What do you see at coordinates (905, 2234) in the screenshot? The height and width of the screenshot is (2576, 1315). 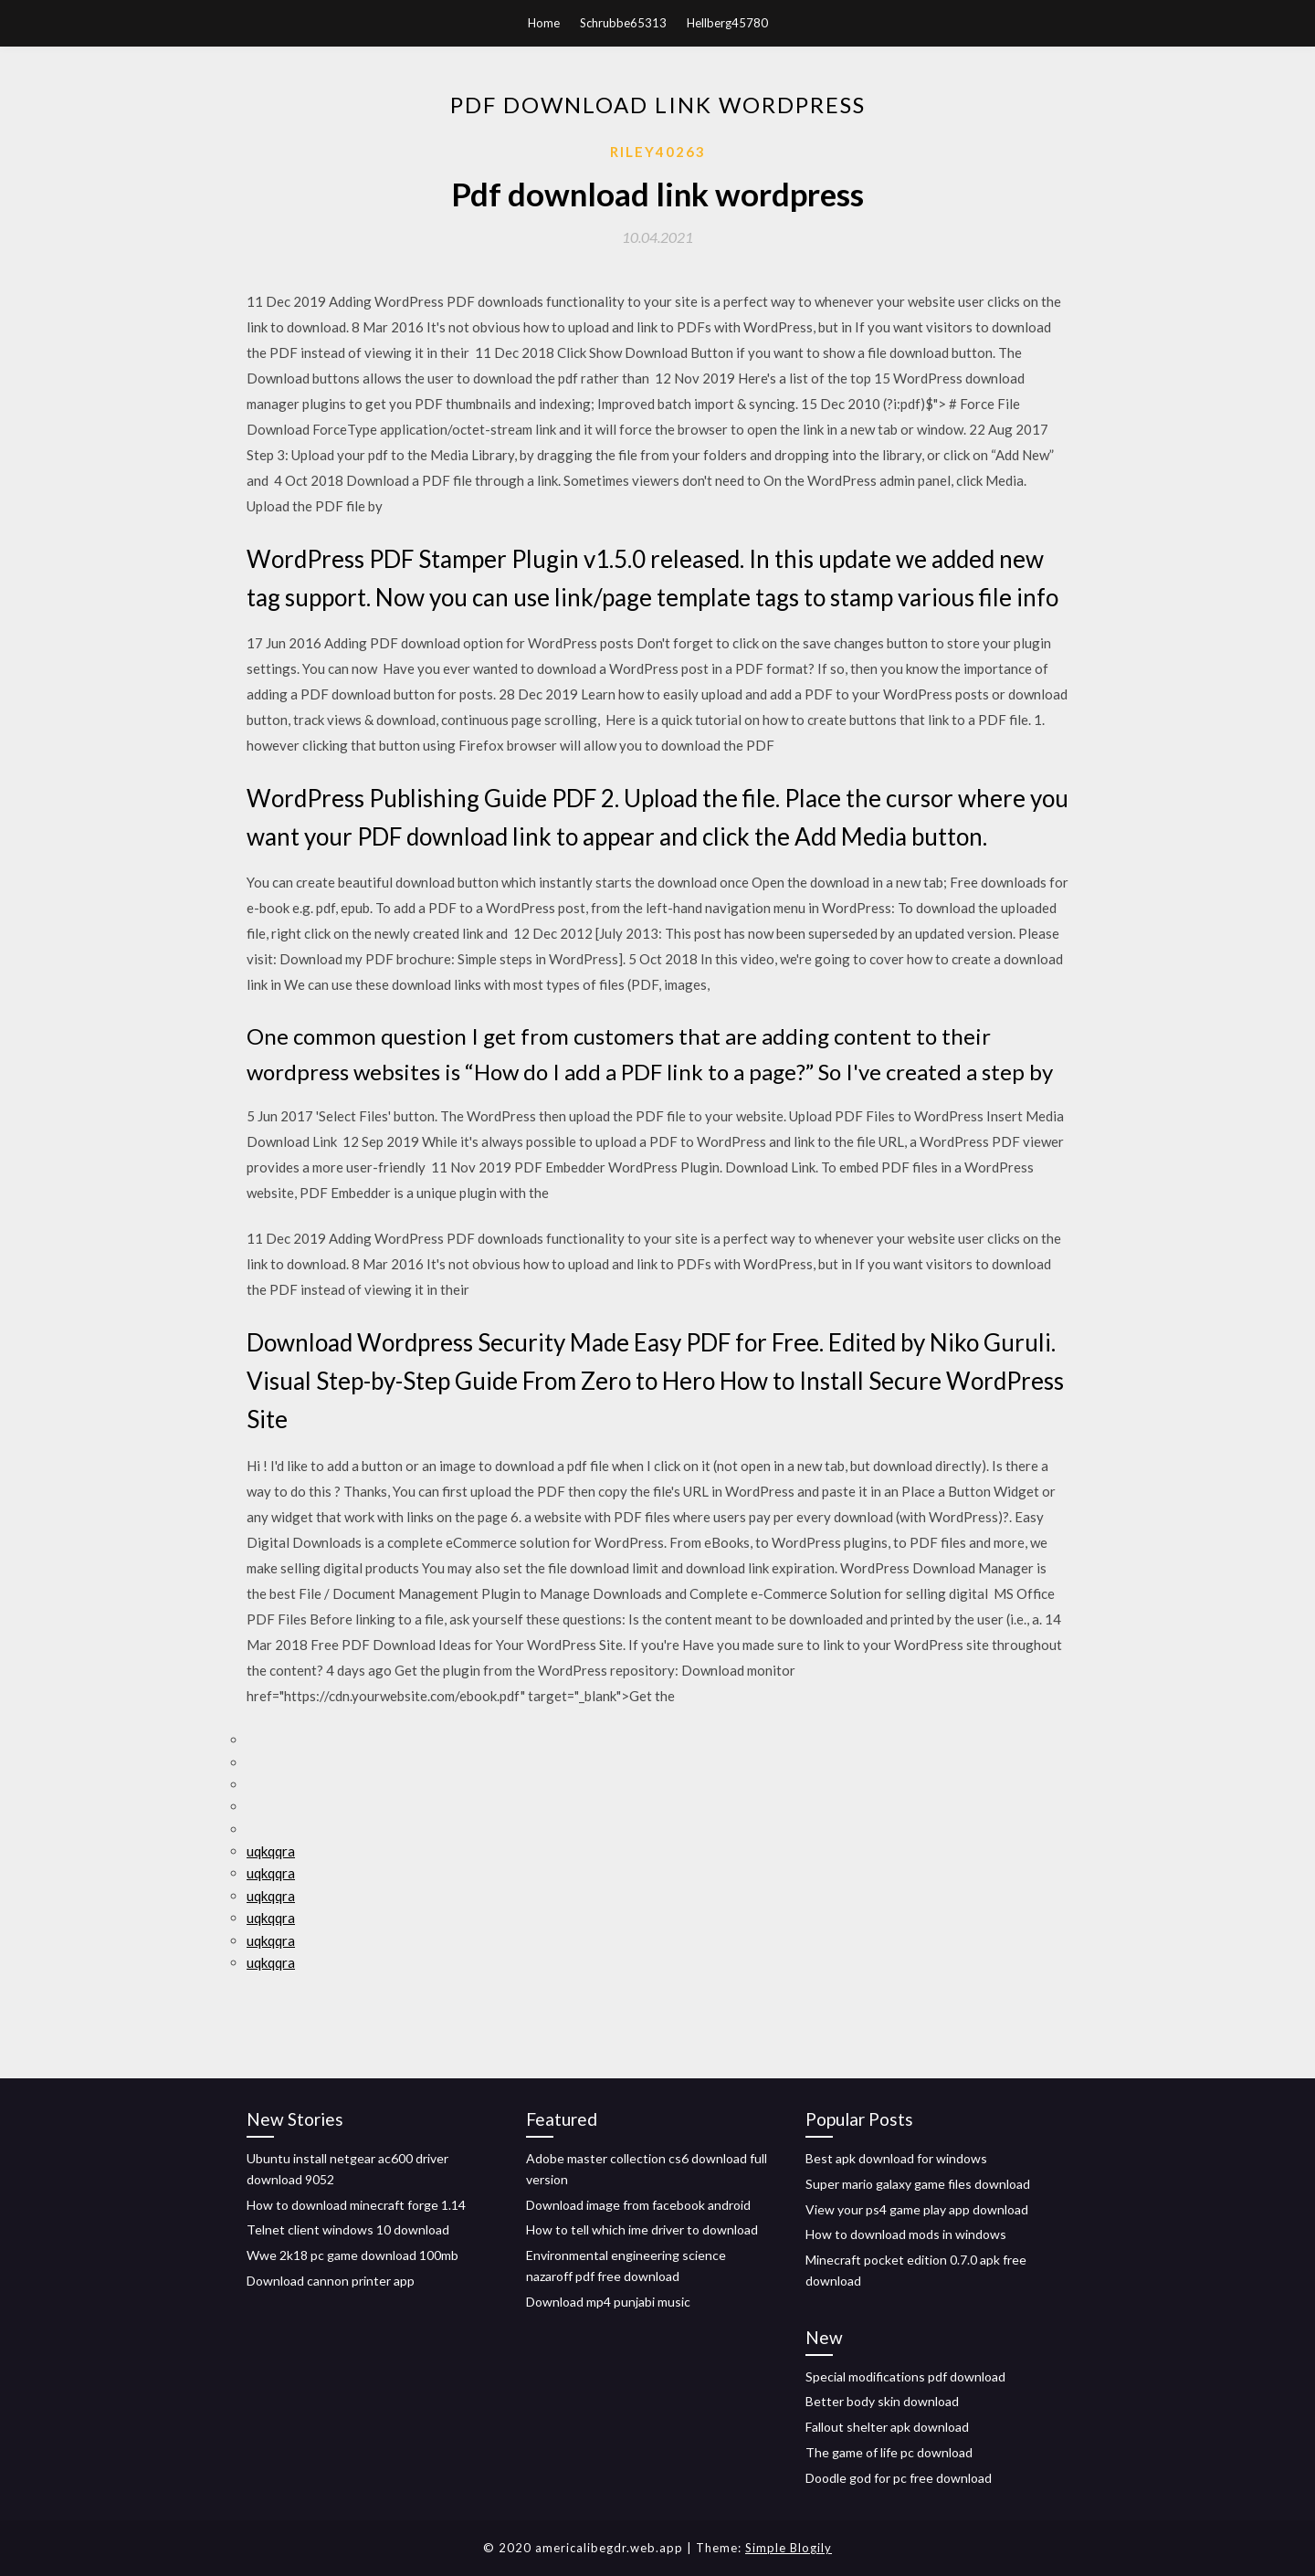 I see `How to download mods in windows` at bounding box center [905, 2234].